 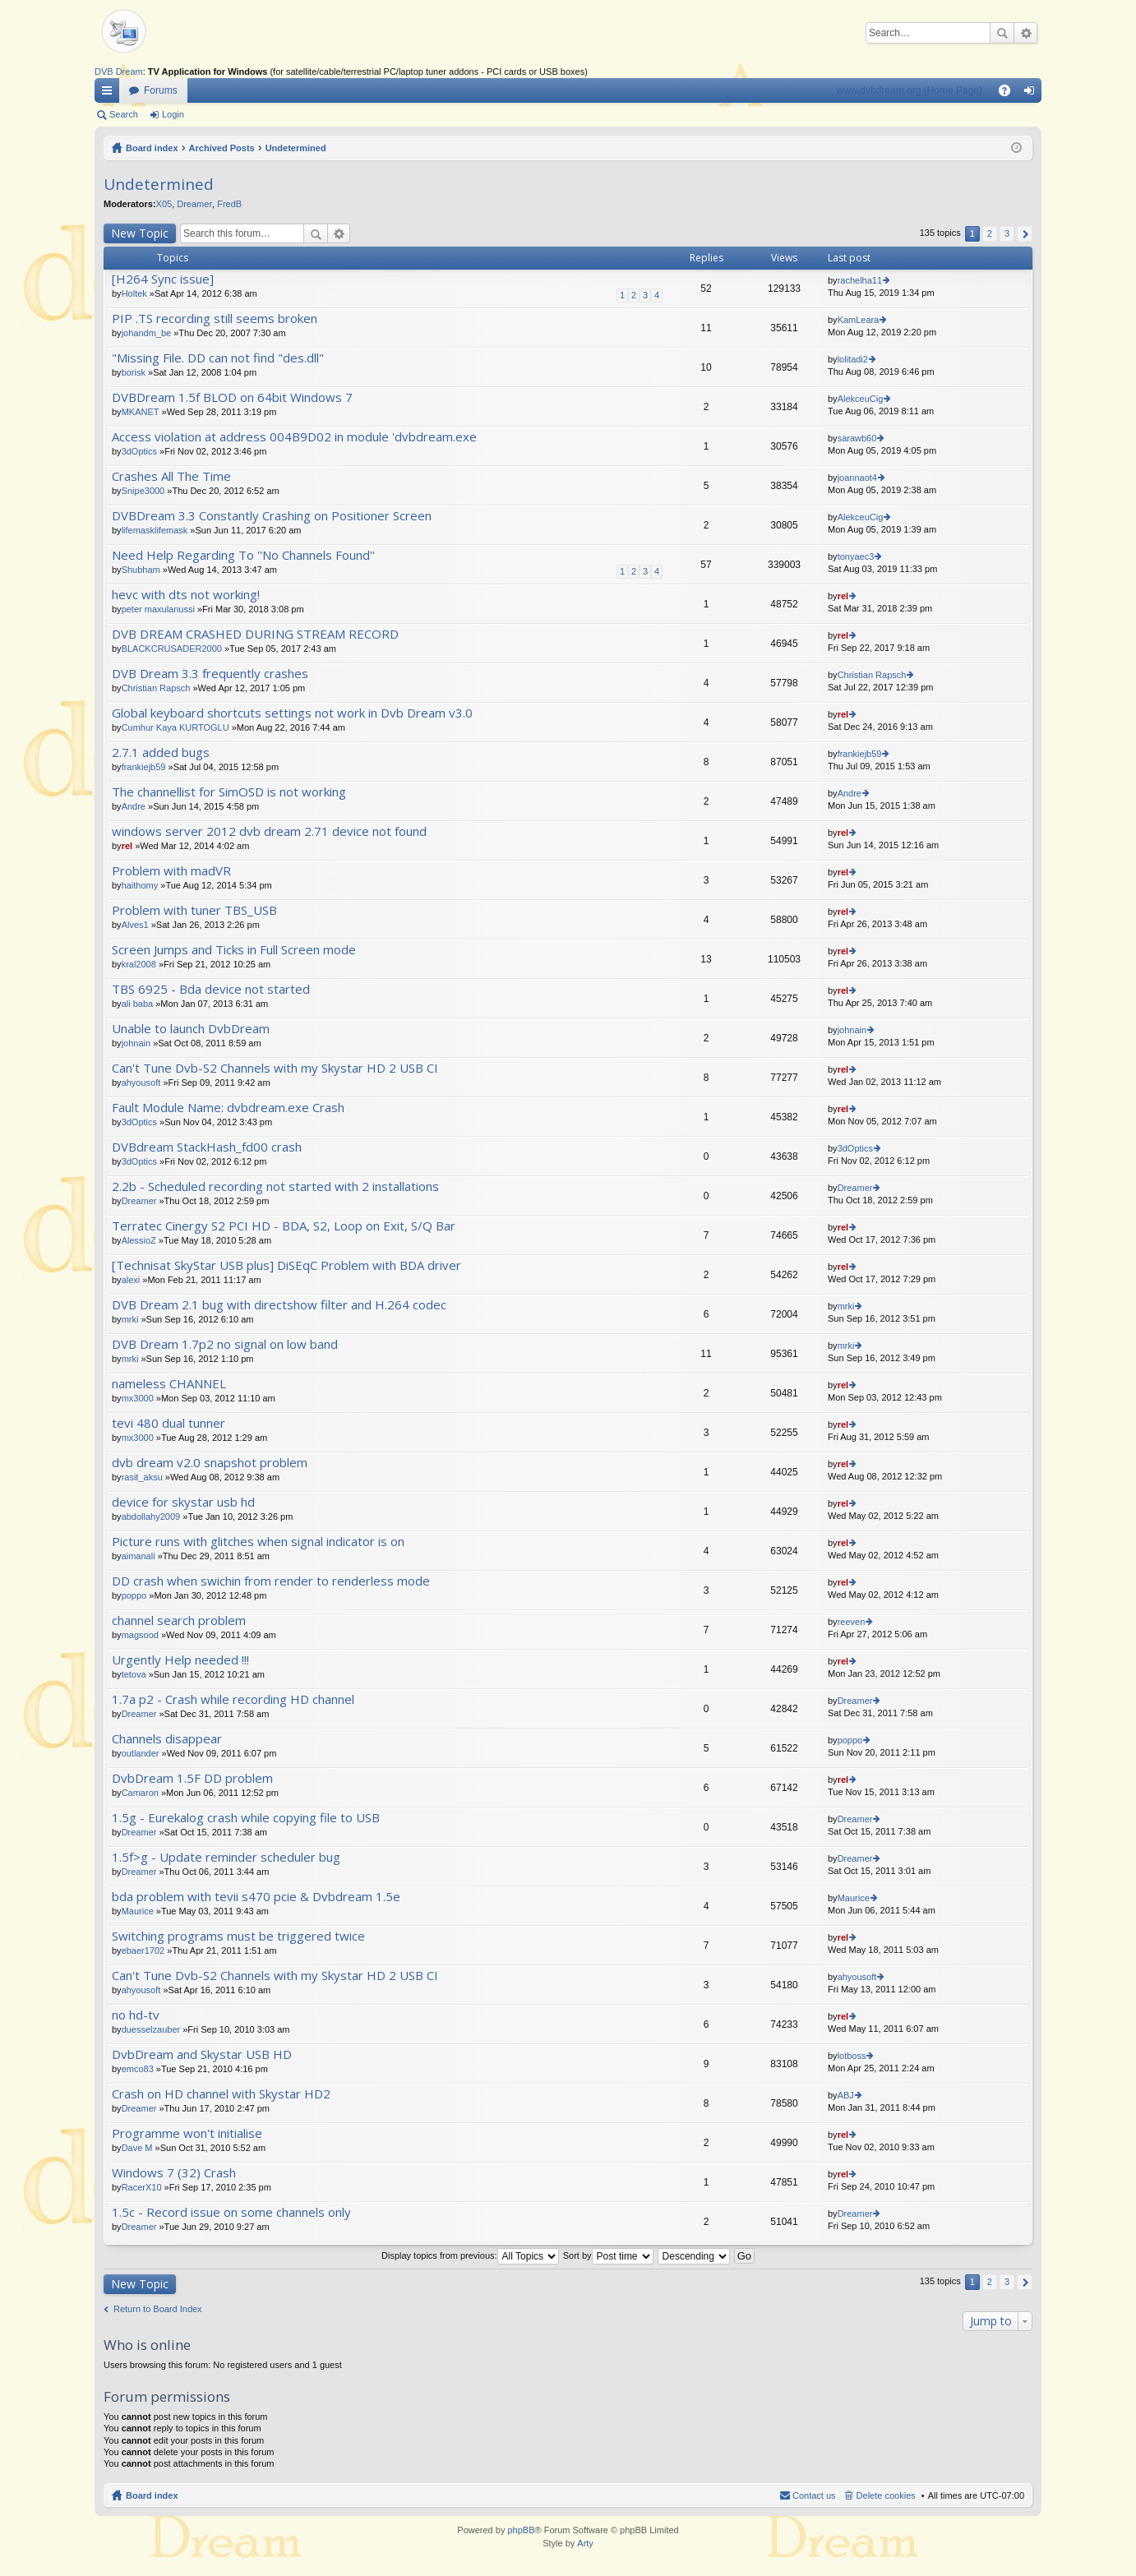 What do you see at coordinates (1002, 33) in the screenshot?
I see `Search` at bounding box center [1002, 33].